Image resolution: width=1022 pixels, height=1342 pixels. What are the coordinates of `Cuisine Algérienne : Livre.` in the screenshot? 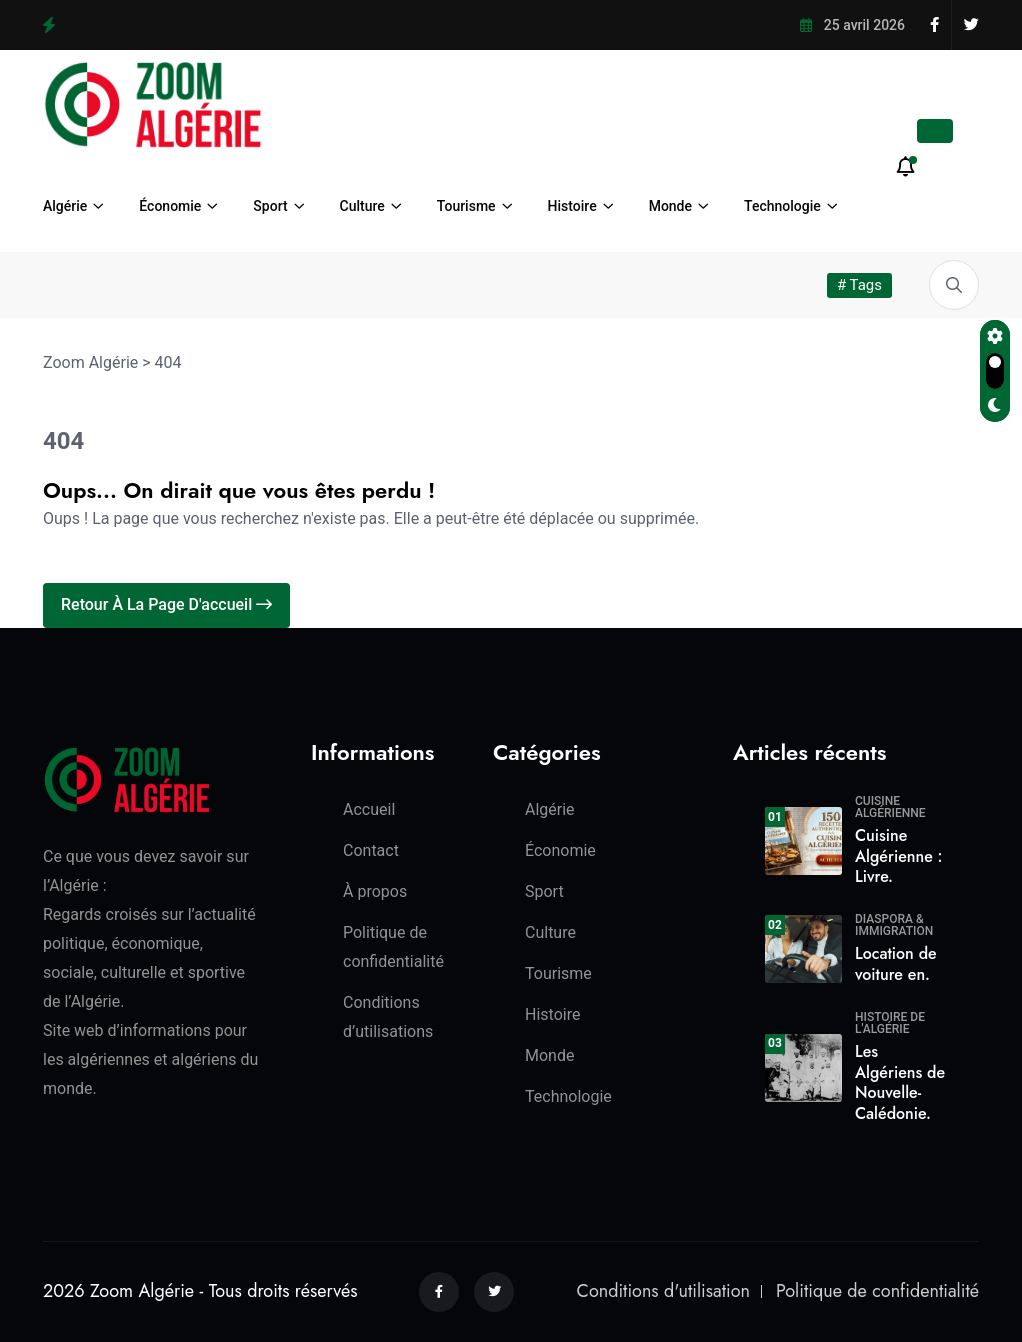 It's located at (899, 856).